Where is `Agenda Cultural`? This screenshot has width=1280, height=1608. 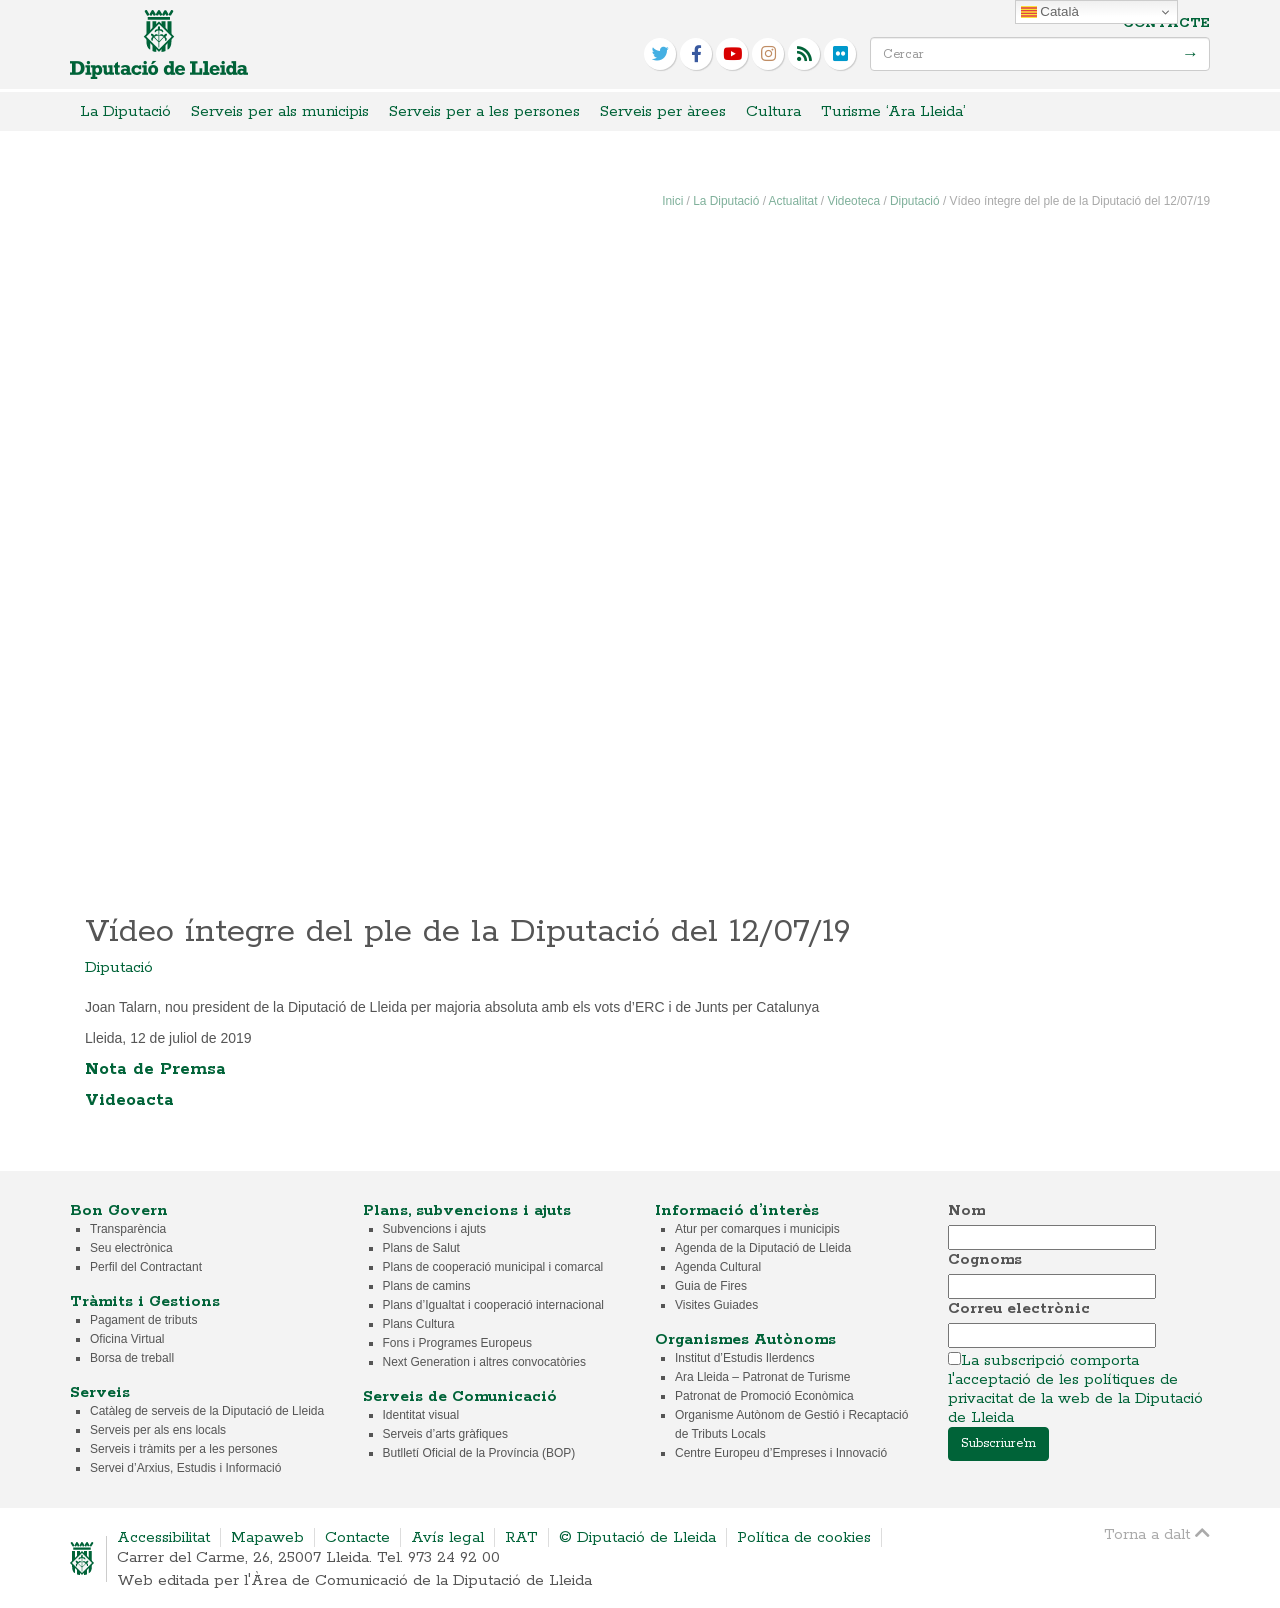 Agenda Cultural is located at coordinates (718, 1267).